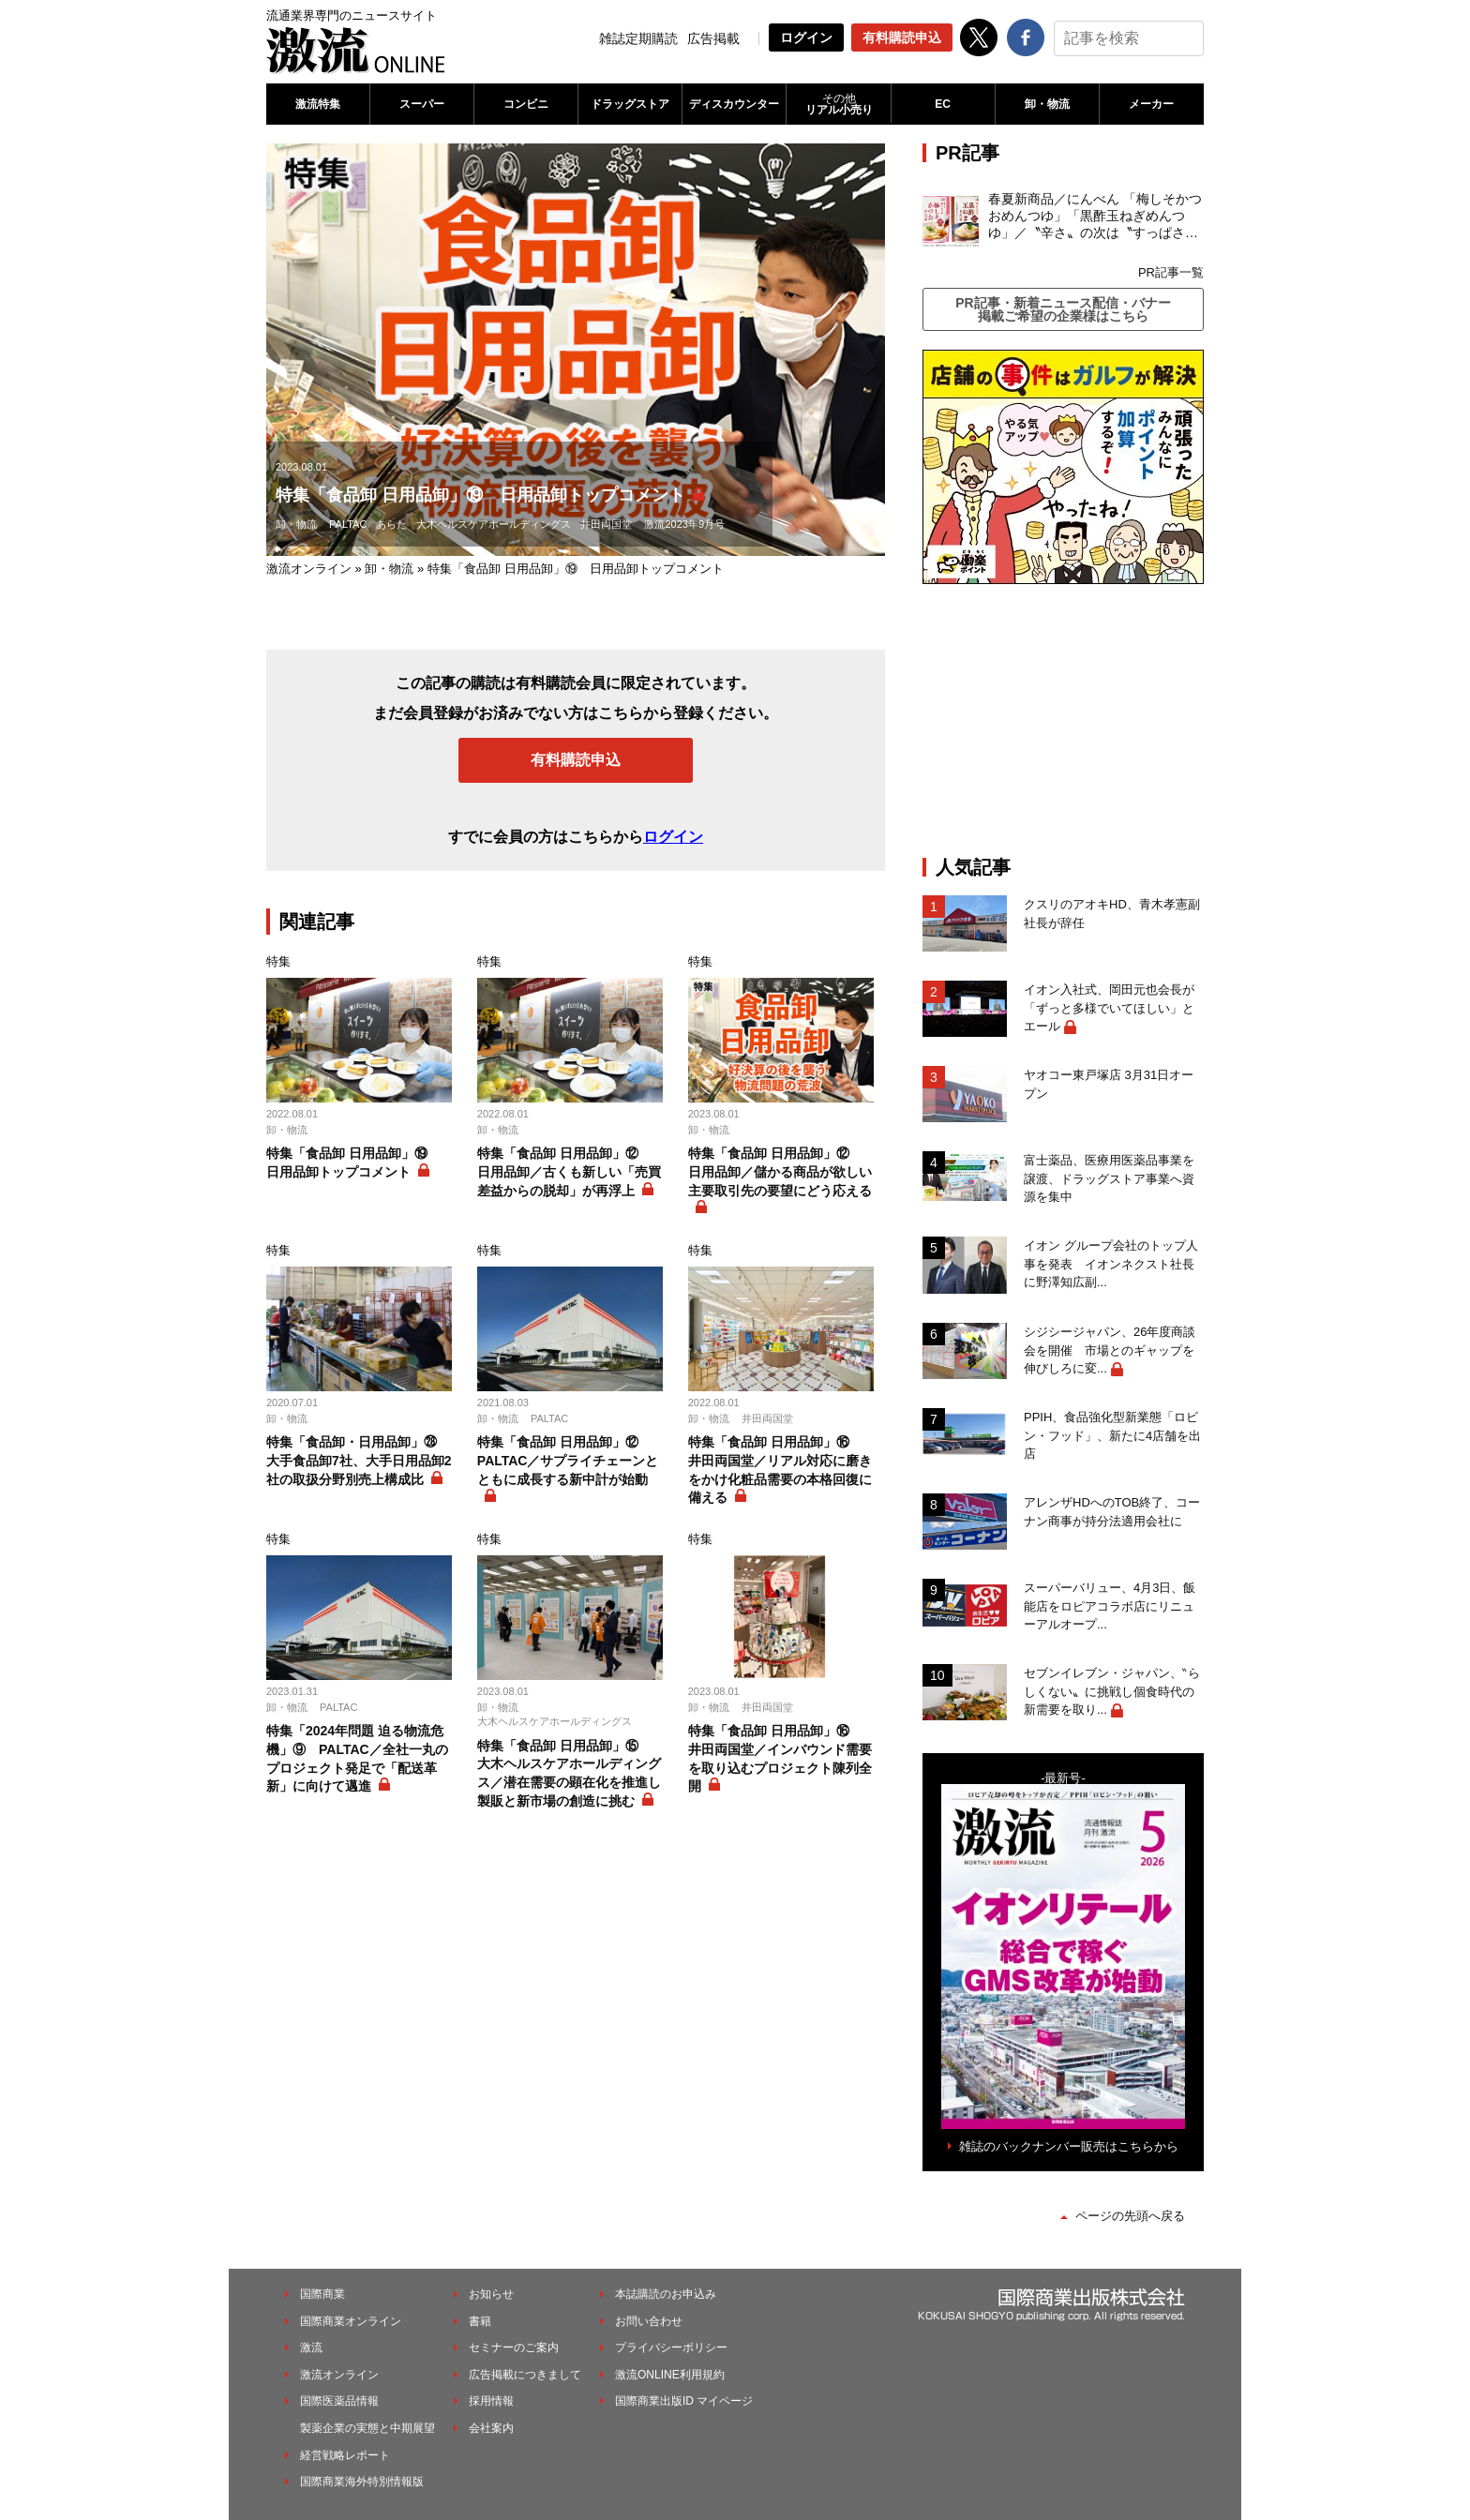 The height and width of the screenshot is (2520, 1470). What do you see at coordinates (780, 1758) in the screenshot?
I see `特集「食品卸 日用品卸」⑯ 井田両国堂／インバウンド需要を取り込むプロジェクト陳列全開` at bounding box center [780, 1758].